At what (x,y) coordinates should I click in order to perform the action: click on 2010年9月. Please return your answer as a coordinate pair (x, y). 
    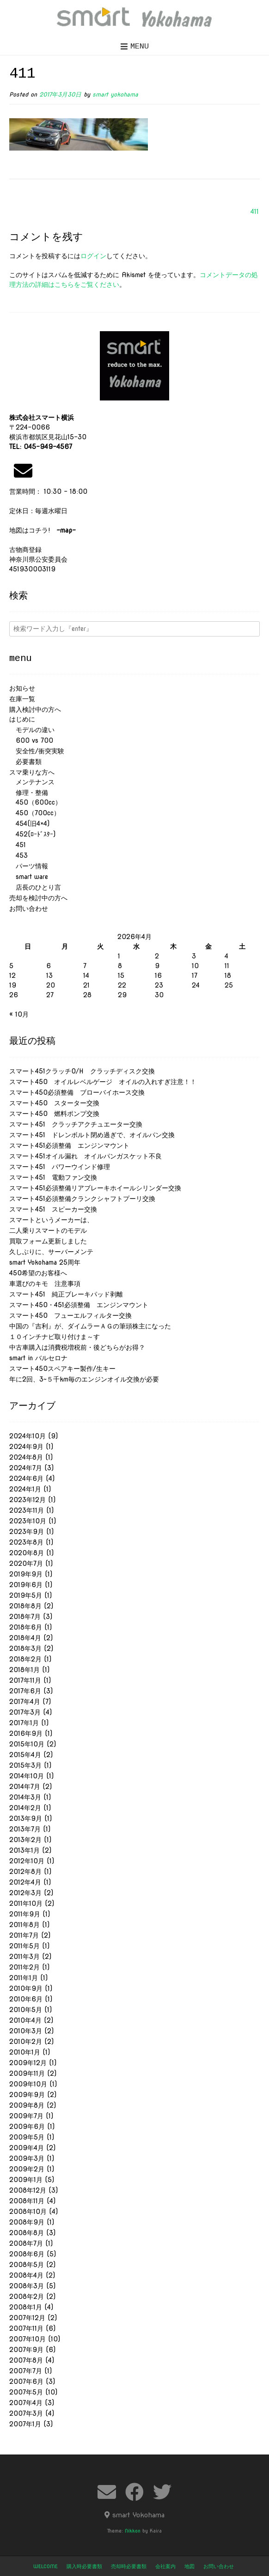
    Looking at the image, I should click on (26, 1988).